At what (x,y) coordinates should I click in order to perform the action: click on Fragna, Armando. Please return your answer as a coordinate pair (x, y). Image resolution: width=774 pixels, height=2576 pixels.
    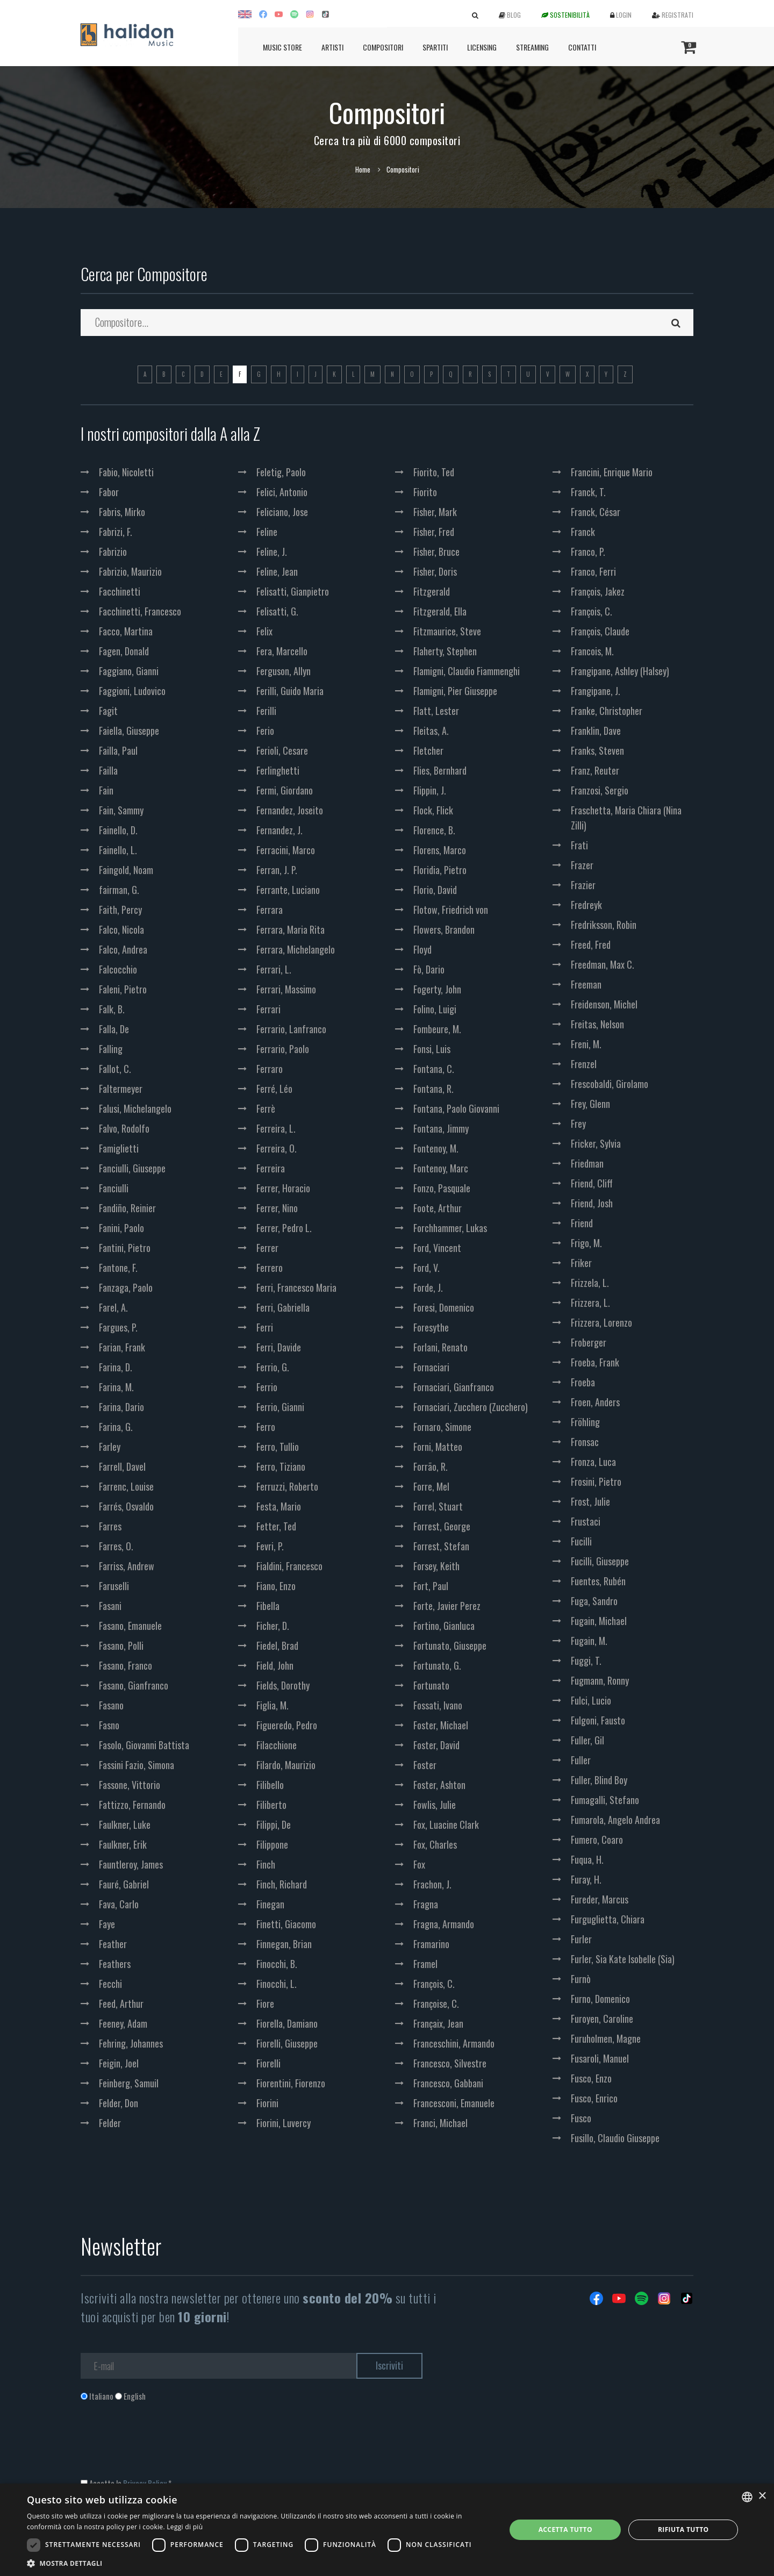
    Looking at the image, I should click on (443, 1924).